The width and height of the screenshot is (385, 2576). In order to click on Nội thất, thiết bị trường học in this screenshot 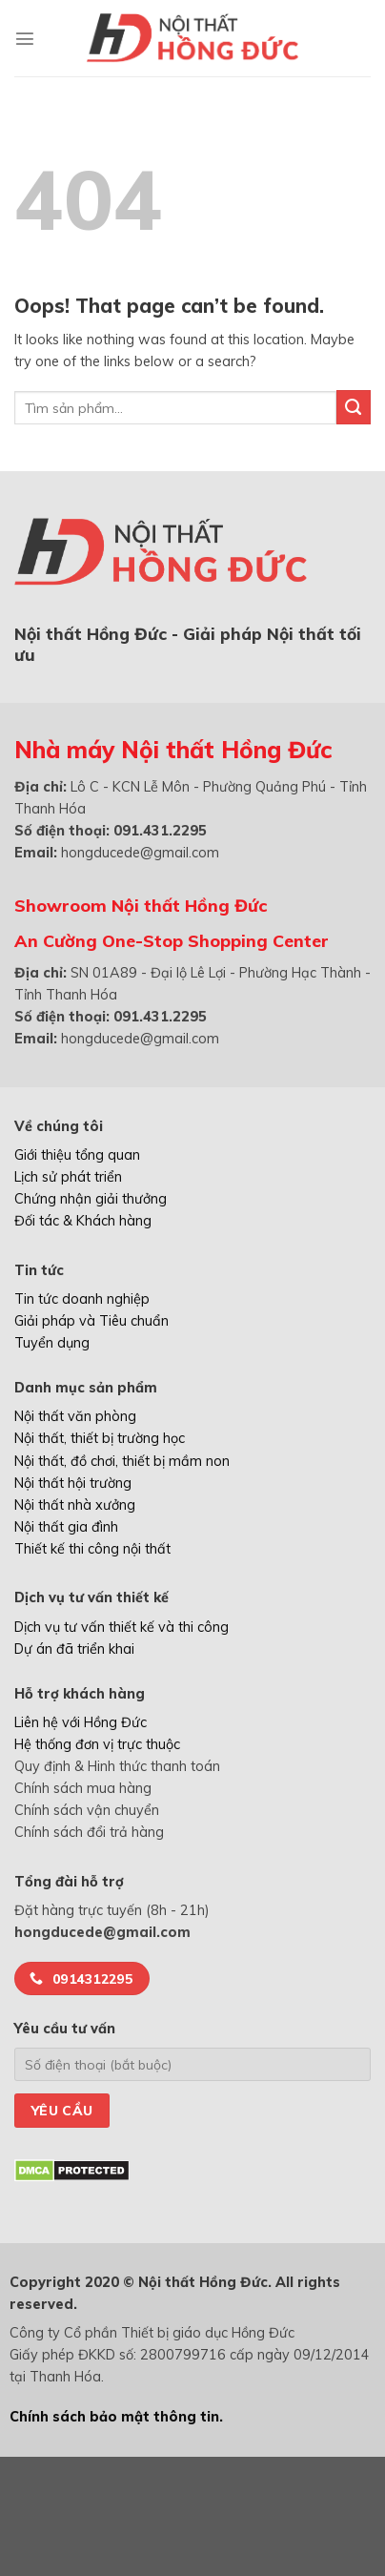, I will do `click(99, 1438)`.